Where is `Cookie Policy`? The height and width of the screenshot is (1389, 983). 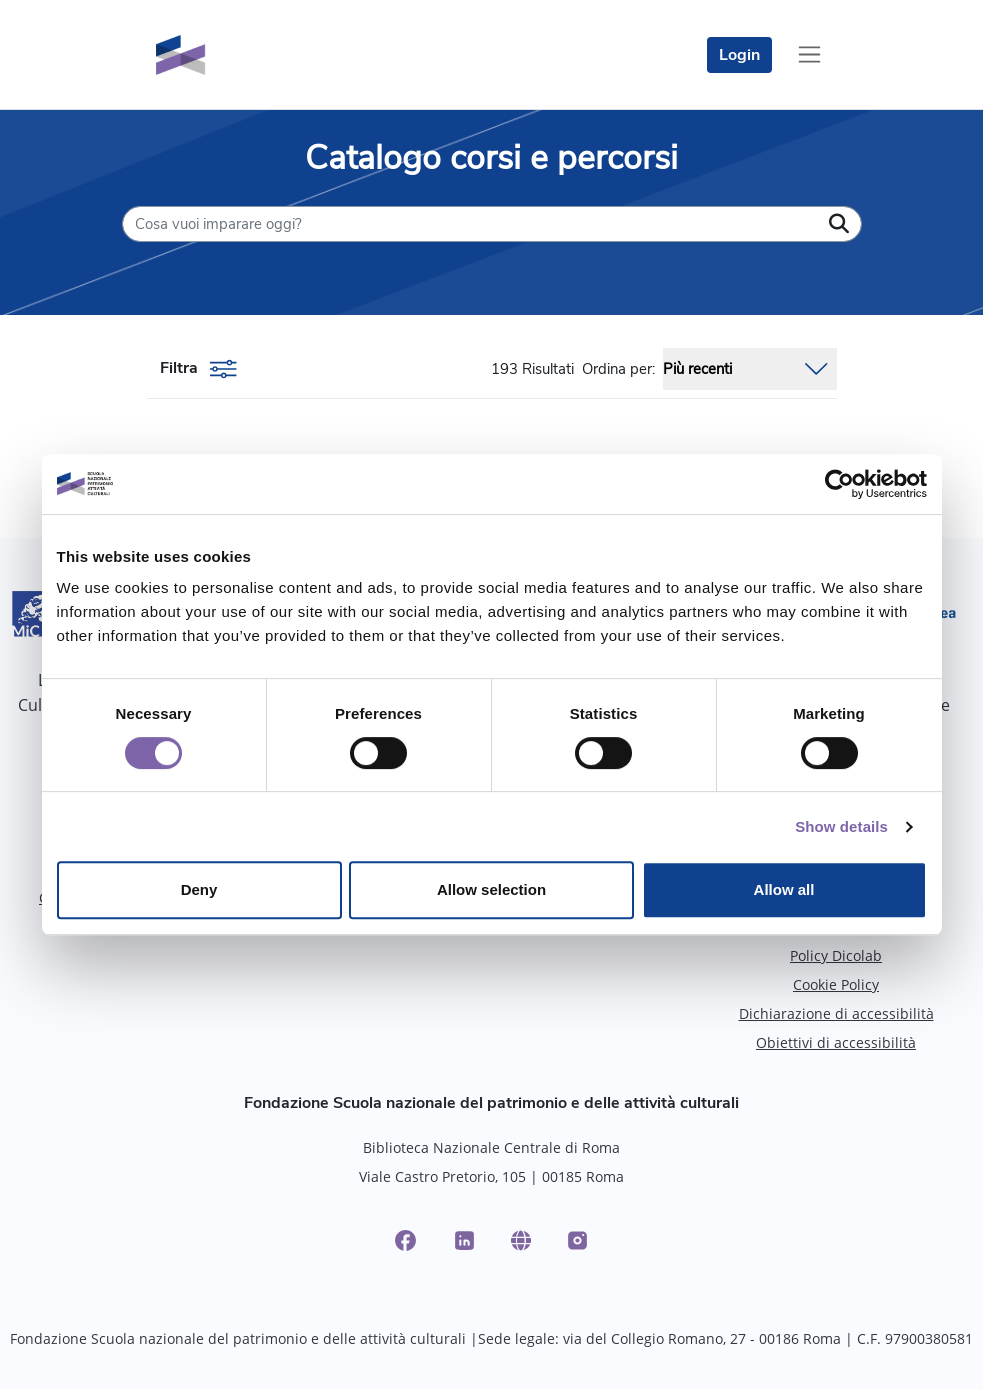
Cookie Policy is located at coordinates (836, 984).